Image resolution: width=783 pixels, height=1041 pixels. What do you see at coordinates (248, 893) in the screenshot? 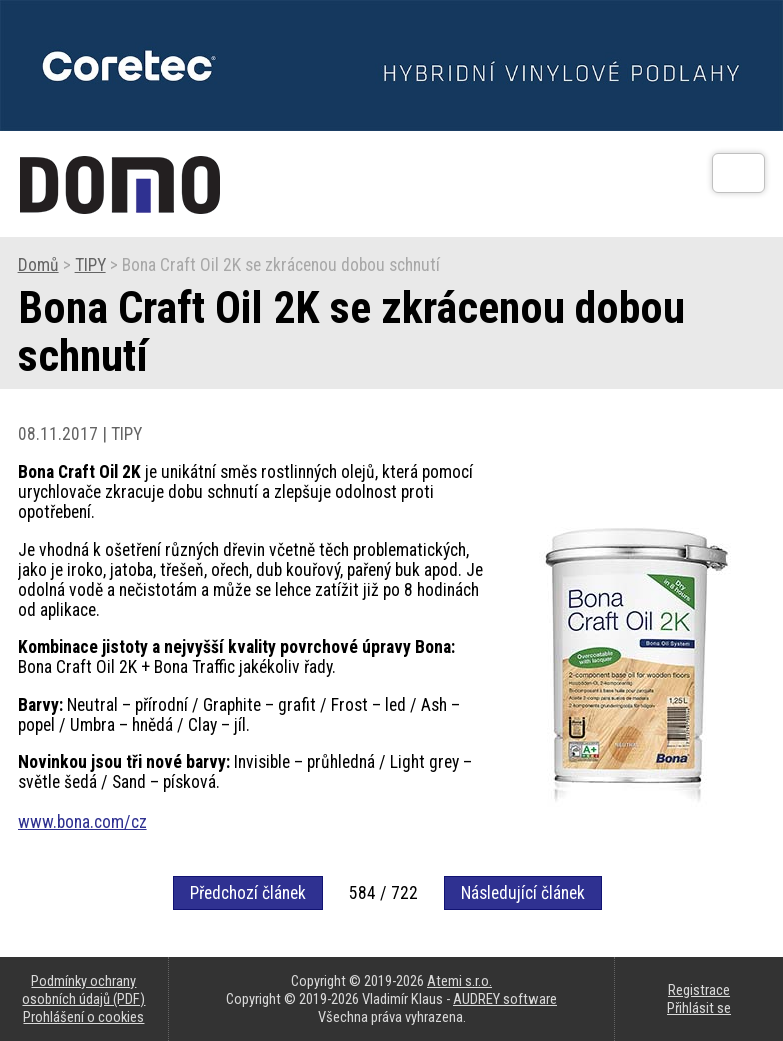
I see `Předchozí článek` at bounding box center [248, 893].